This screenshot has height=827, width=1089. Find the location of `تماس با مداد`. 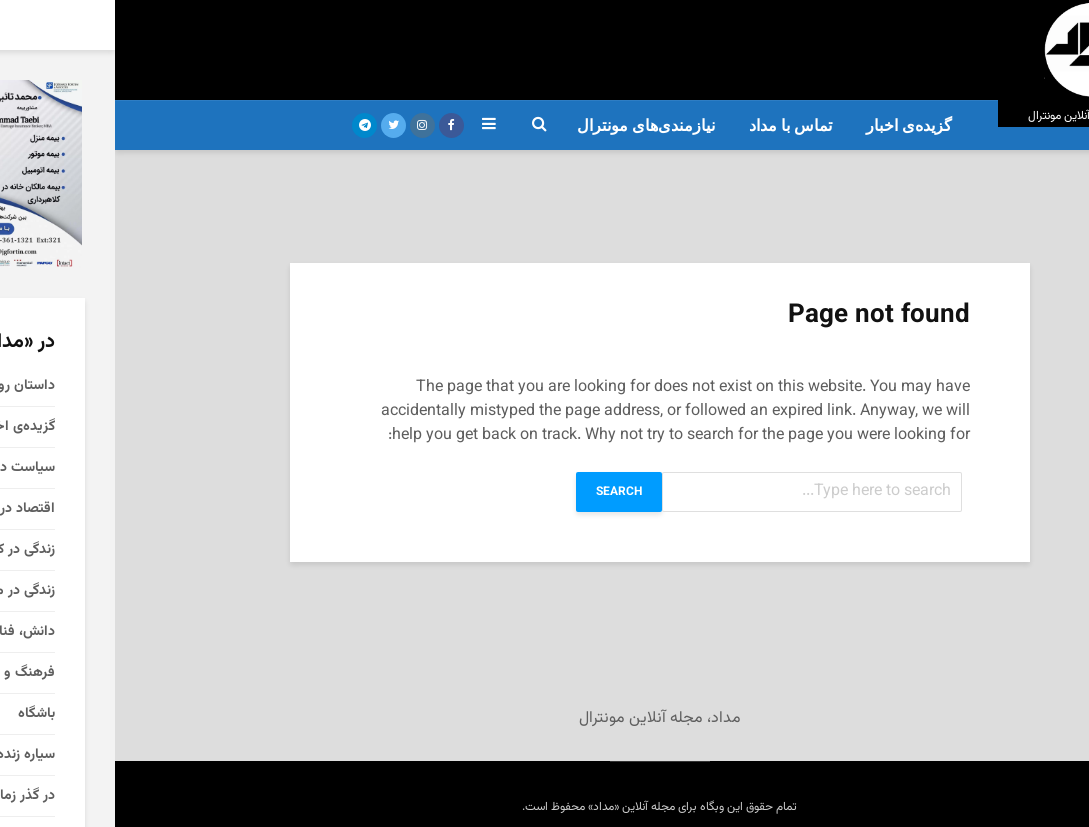

تماس با مداد is located at coordinates (675, 125).